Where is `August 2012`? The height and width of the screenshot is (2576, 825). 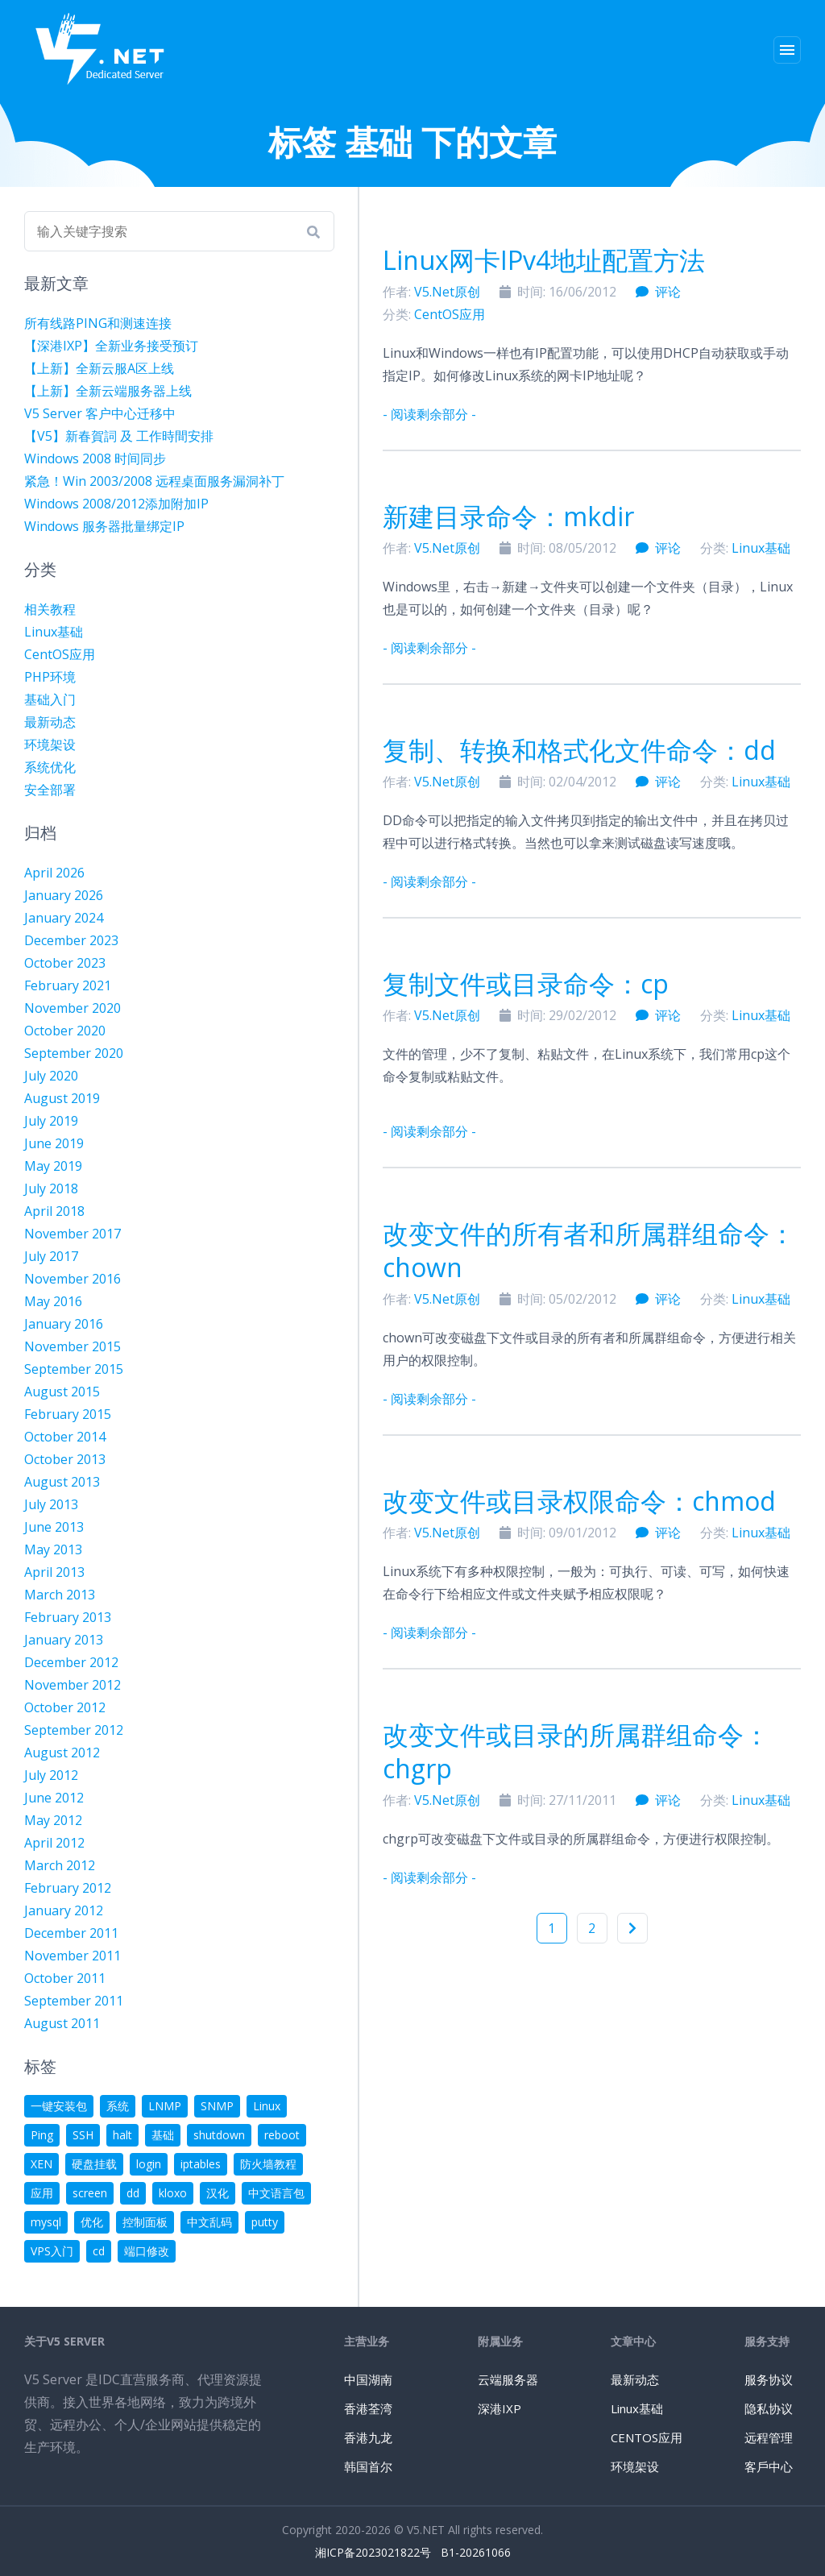 August 2012 is located at coordinates (62, 1752).